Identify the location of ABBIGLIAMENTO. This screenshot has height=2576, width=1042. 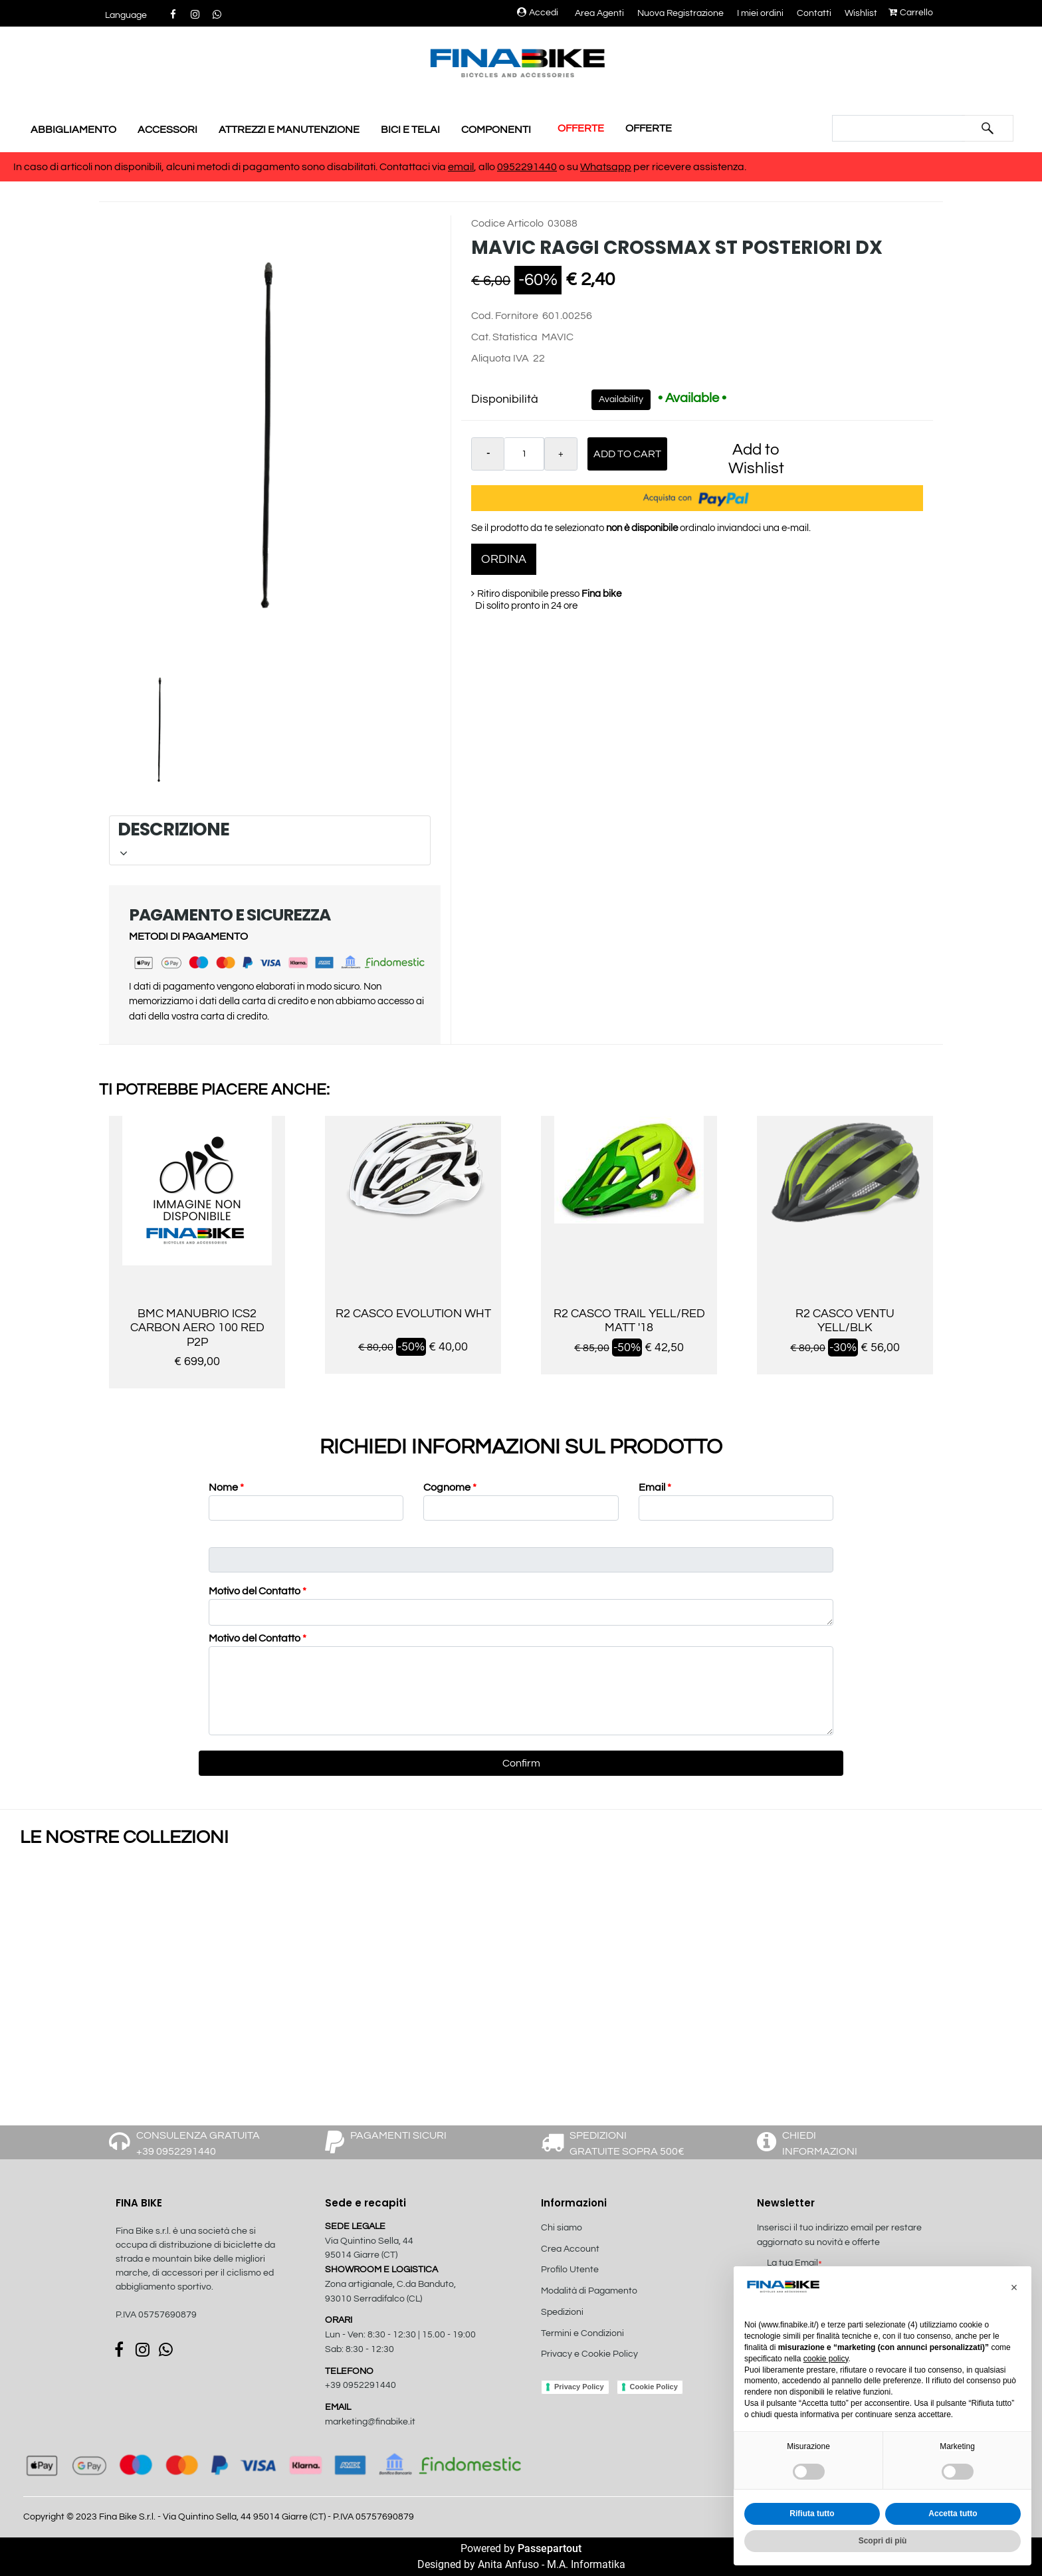
(73, 129).